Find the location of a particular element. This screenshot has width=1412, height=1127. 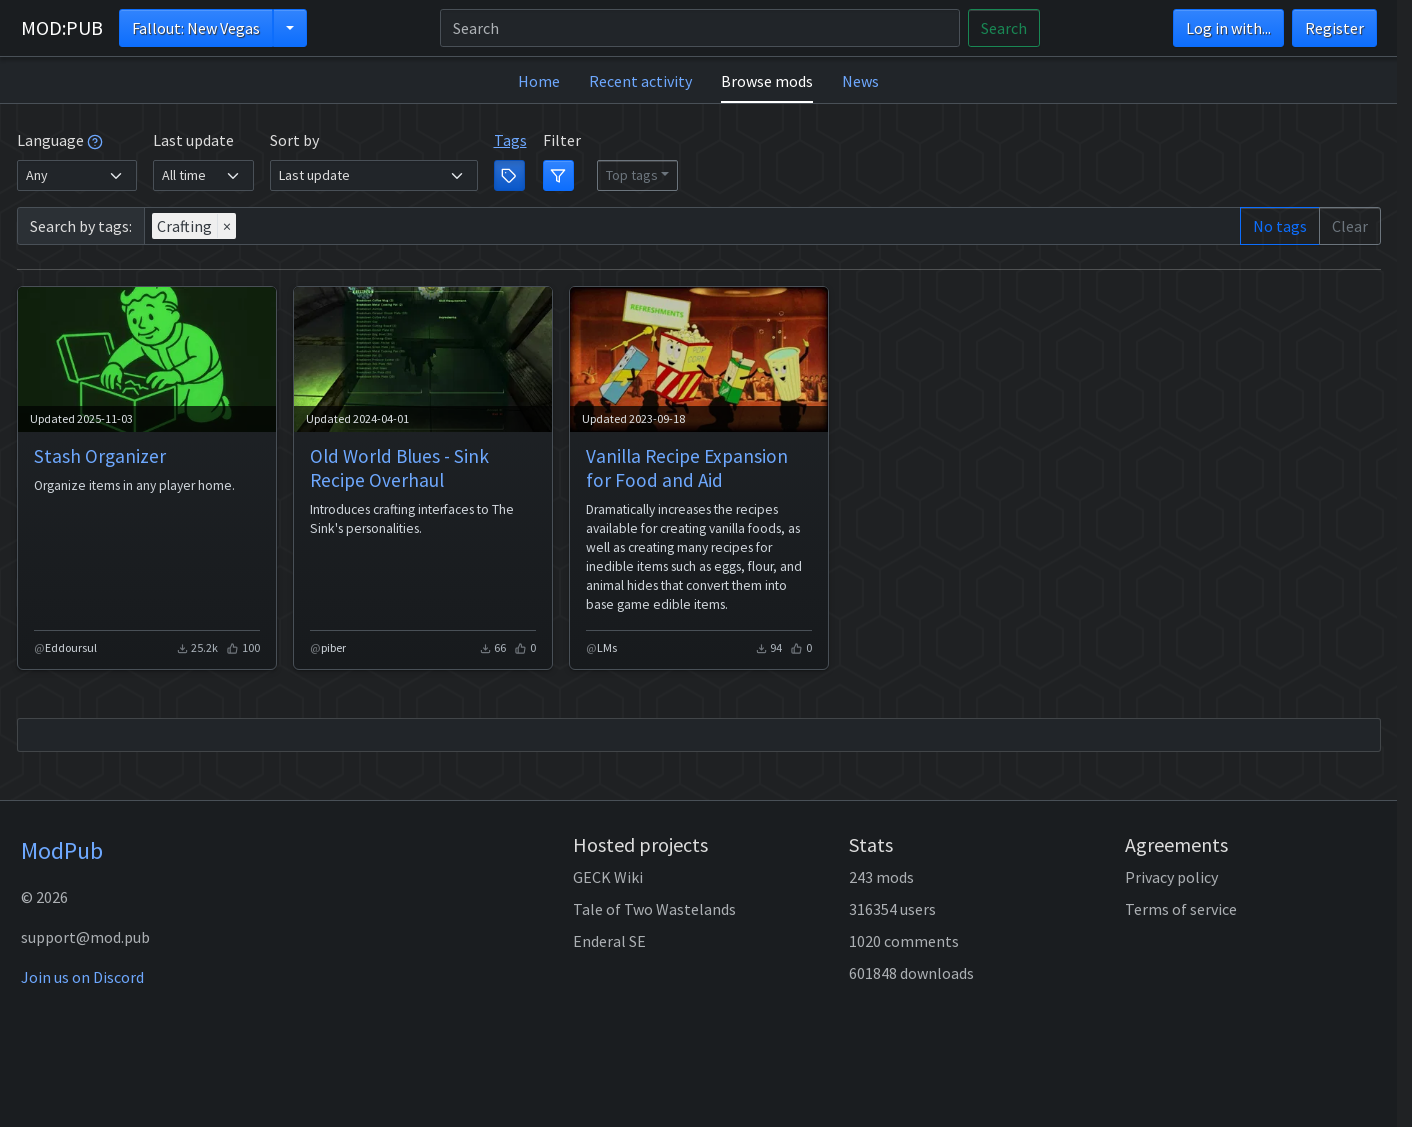

ModPub is located at coordinates (62, 850).